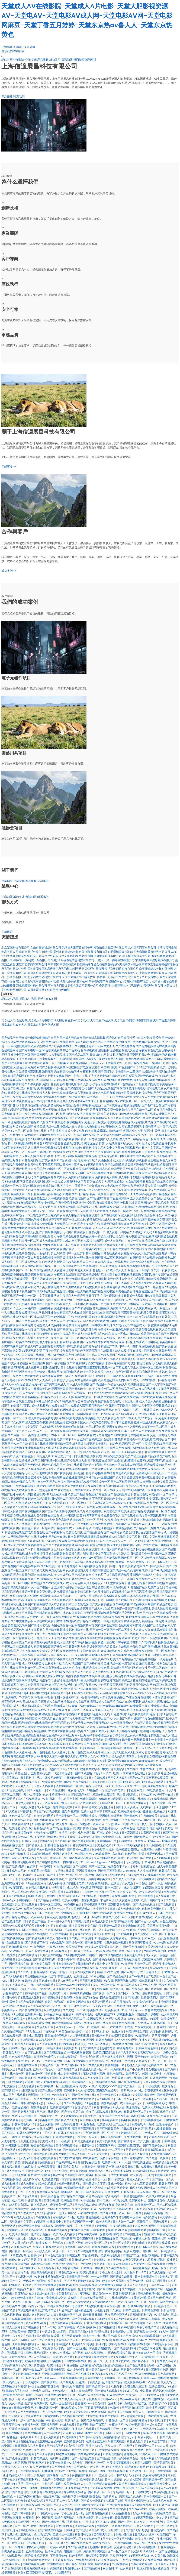  I want to click on 日本高清大片, so click(42, 1456).